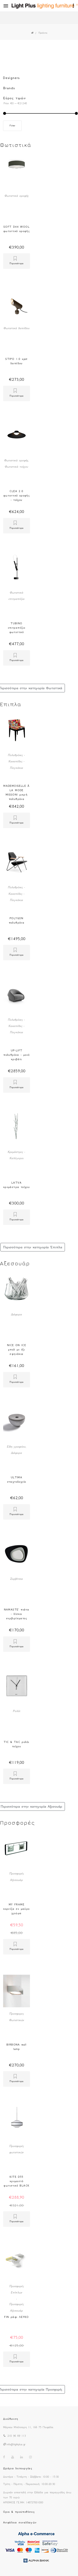 This screenshot has width=78, height=2576. What do you see at coordinates (16, 628) in the screenshot?
I see `TUBINO επιτραπέζιο φωτιστικό` at bounding box center [16, 628].